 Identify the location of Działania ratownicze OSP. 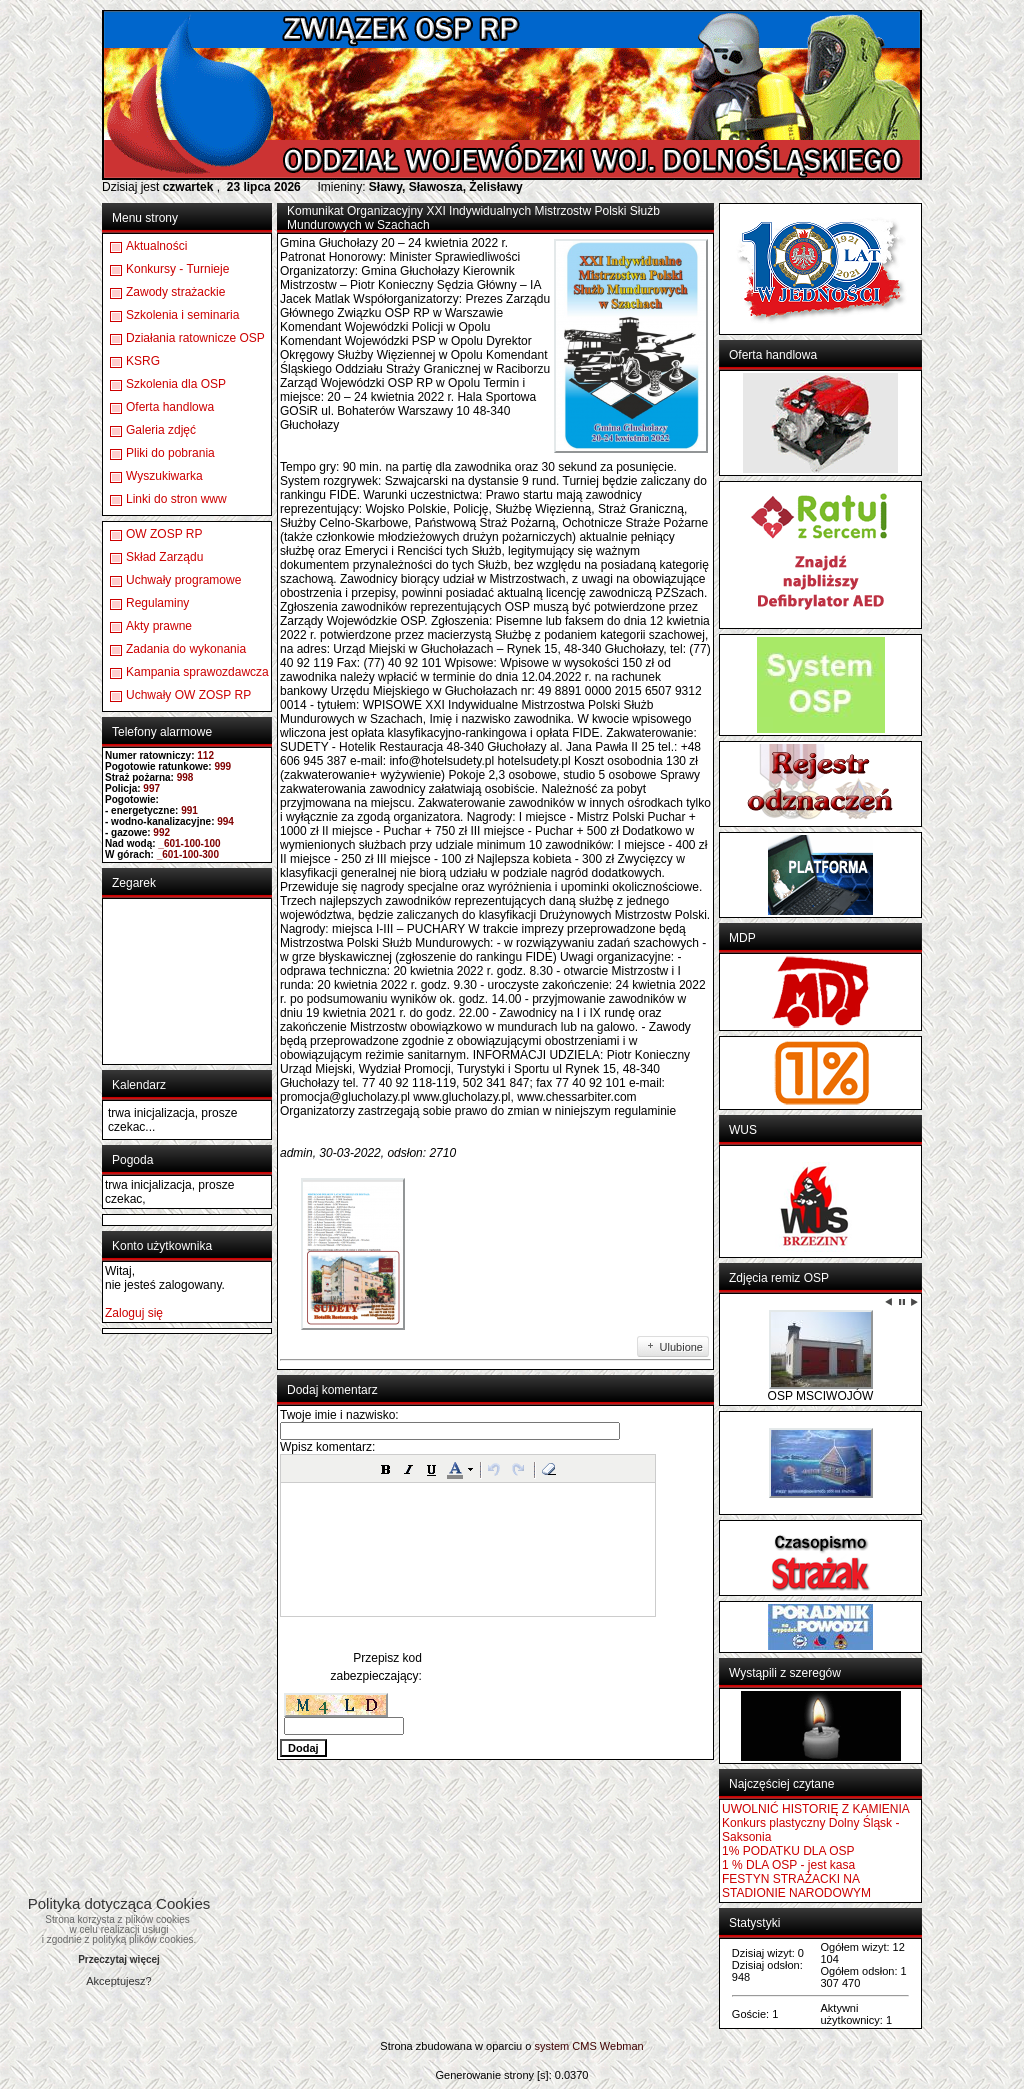
(195, 338).